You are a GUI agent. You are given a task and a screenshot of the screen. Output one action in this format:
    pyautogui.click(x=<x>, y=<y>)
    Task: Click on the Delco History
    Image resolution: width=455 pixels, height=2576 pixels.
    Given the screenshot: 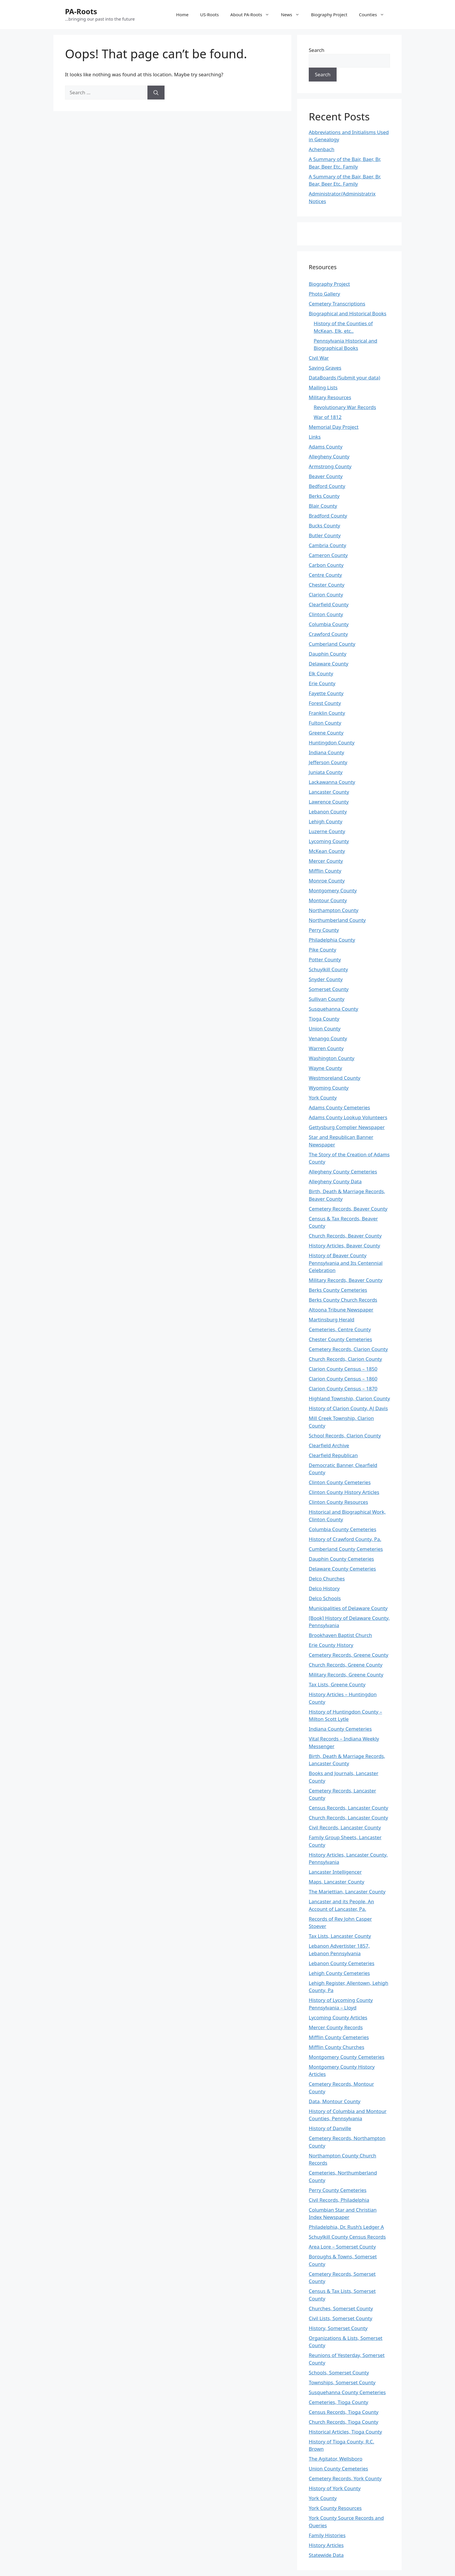 What is the action you would take?
    pyautogui.click(x=324, y=1588)
    